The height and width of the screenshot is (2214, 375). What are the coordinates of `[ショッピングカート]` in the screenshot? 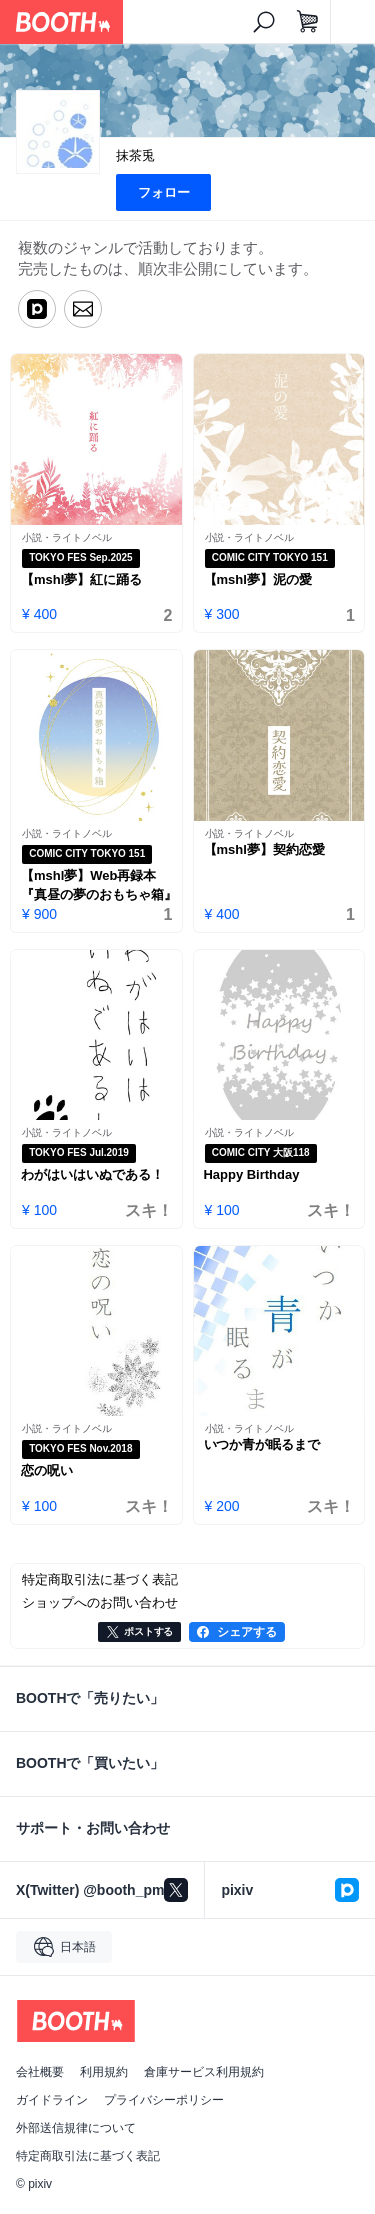 It's located at (308, 22).